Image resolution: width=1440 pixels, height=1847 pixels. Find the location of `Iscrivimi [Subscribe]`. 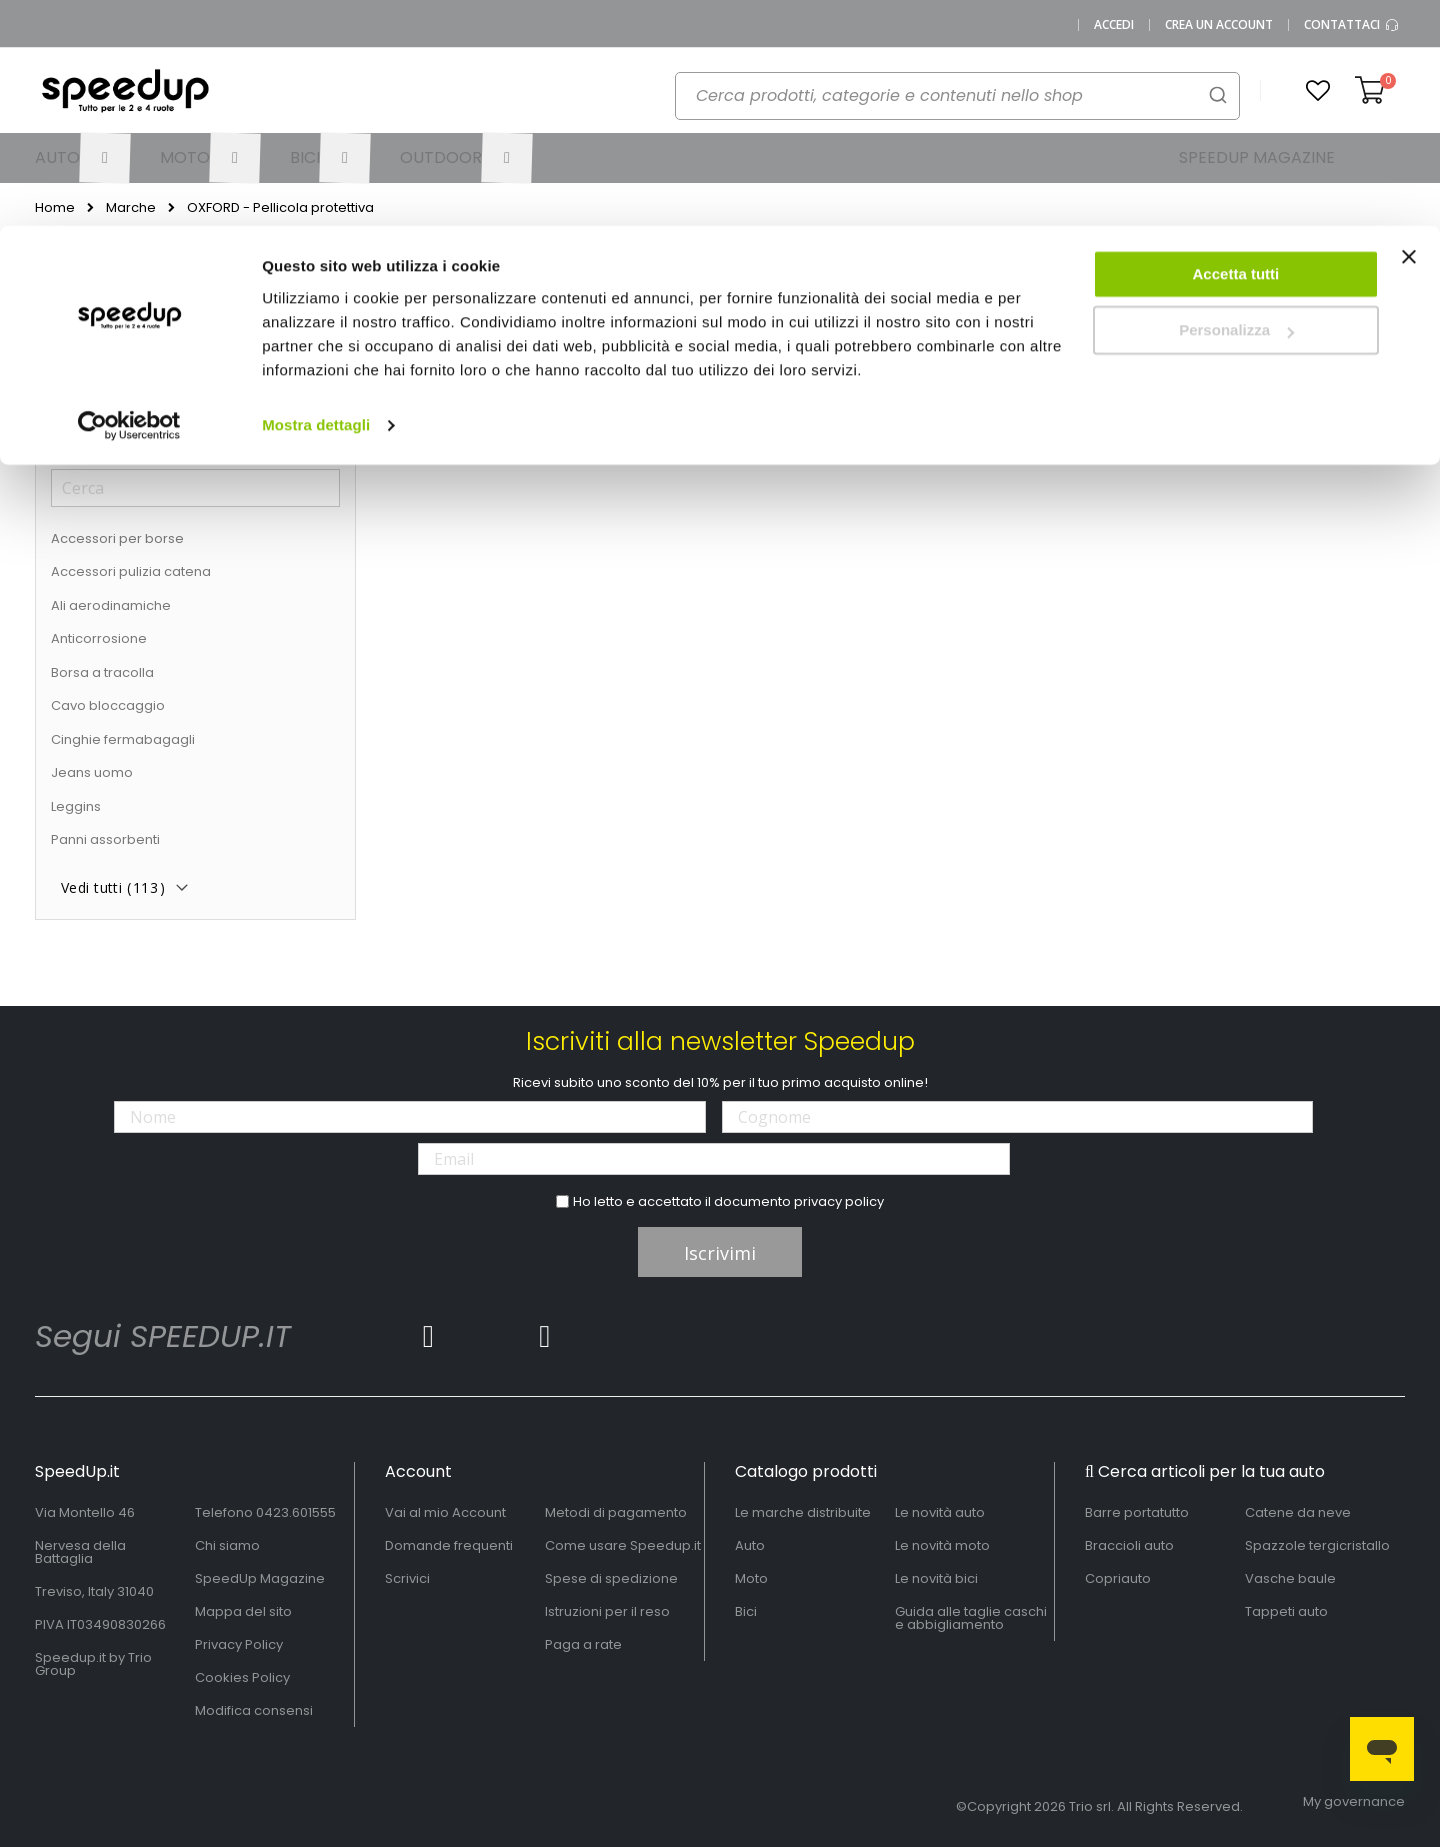

Iscrivimi [Subscribe] is located at coordinates (720, 1253).